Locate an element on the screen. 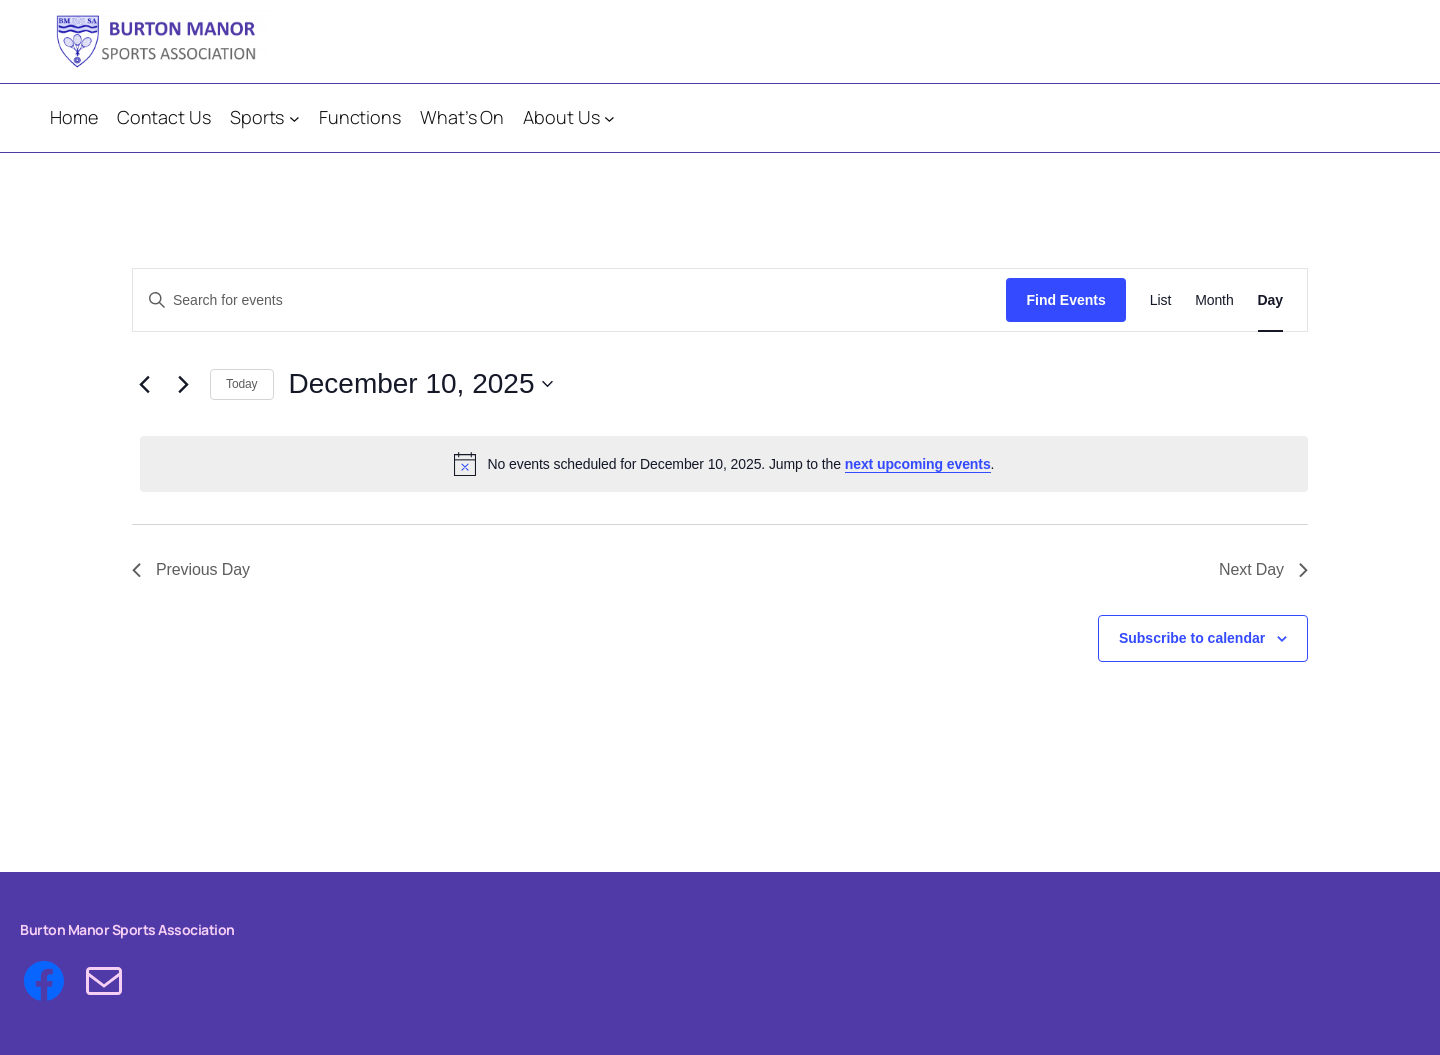  Burton Manor Sports Association is located at coordinates (127, 929).